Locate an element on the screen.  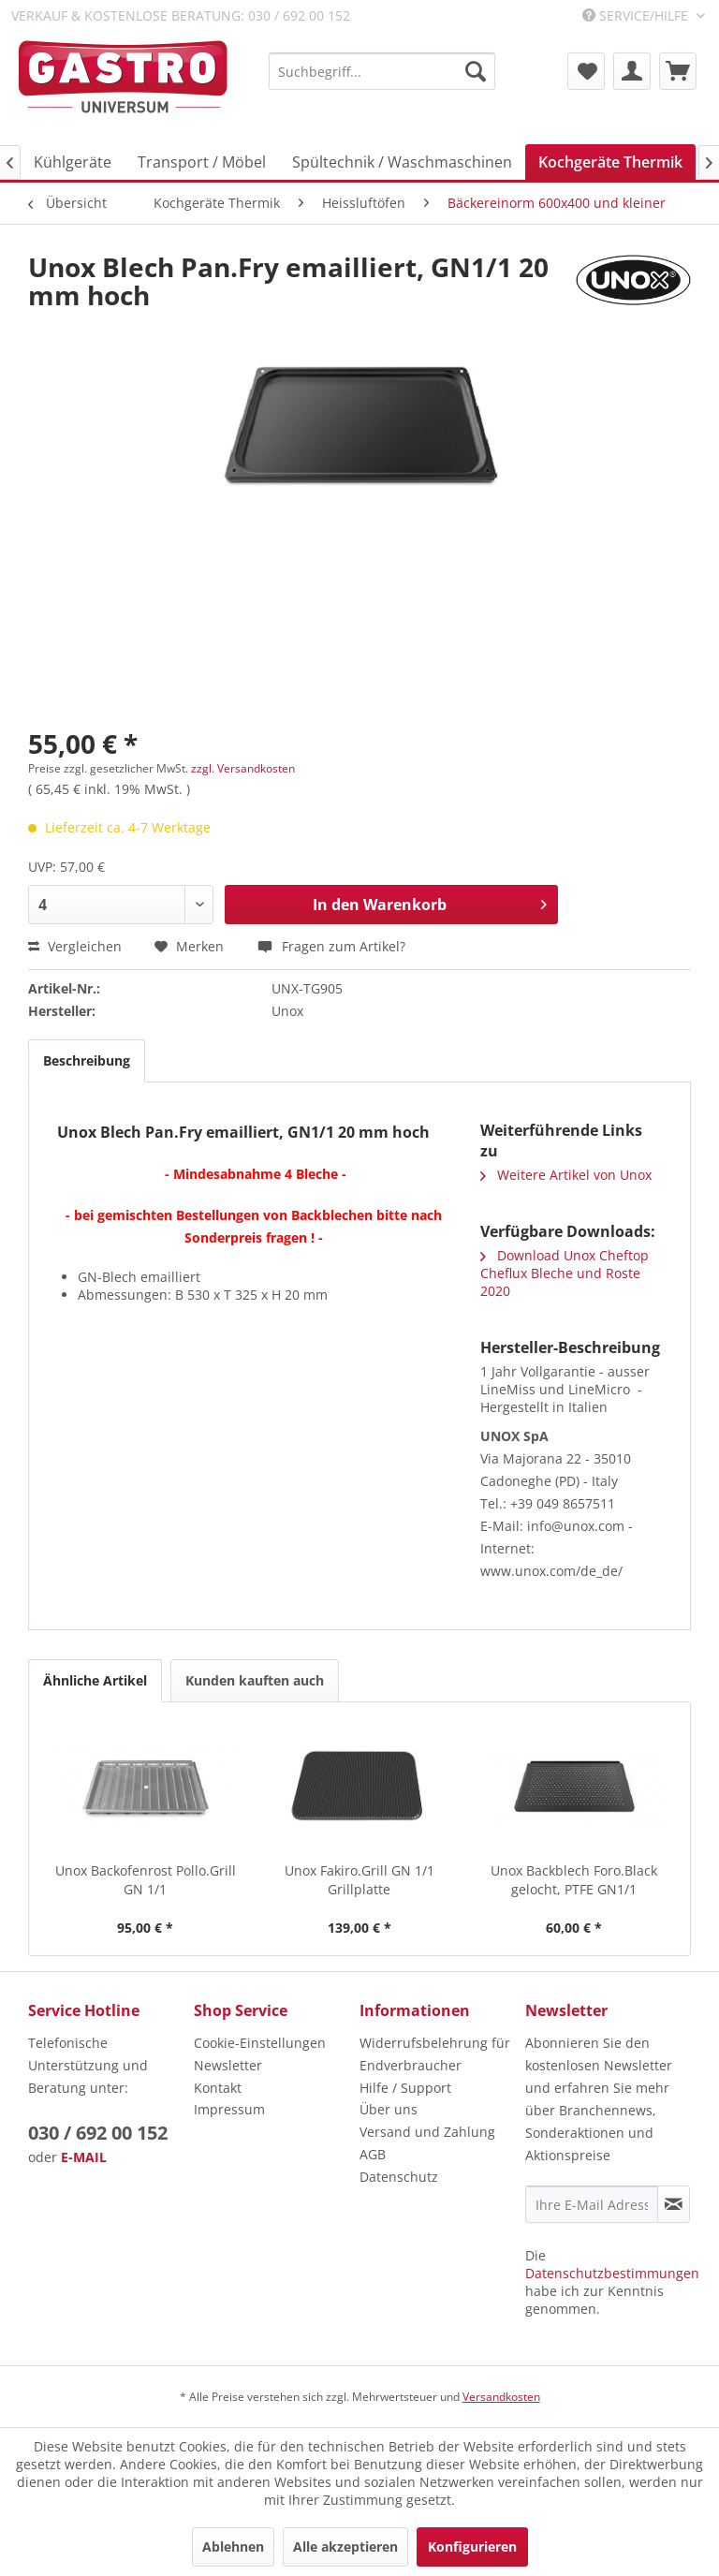
Konfigurieren is located at coordinates (472, 2546).